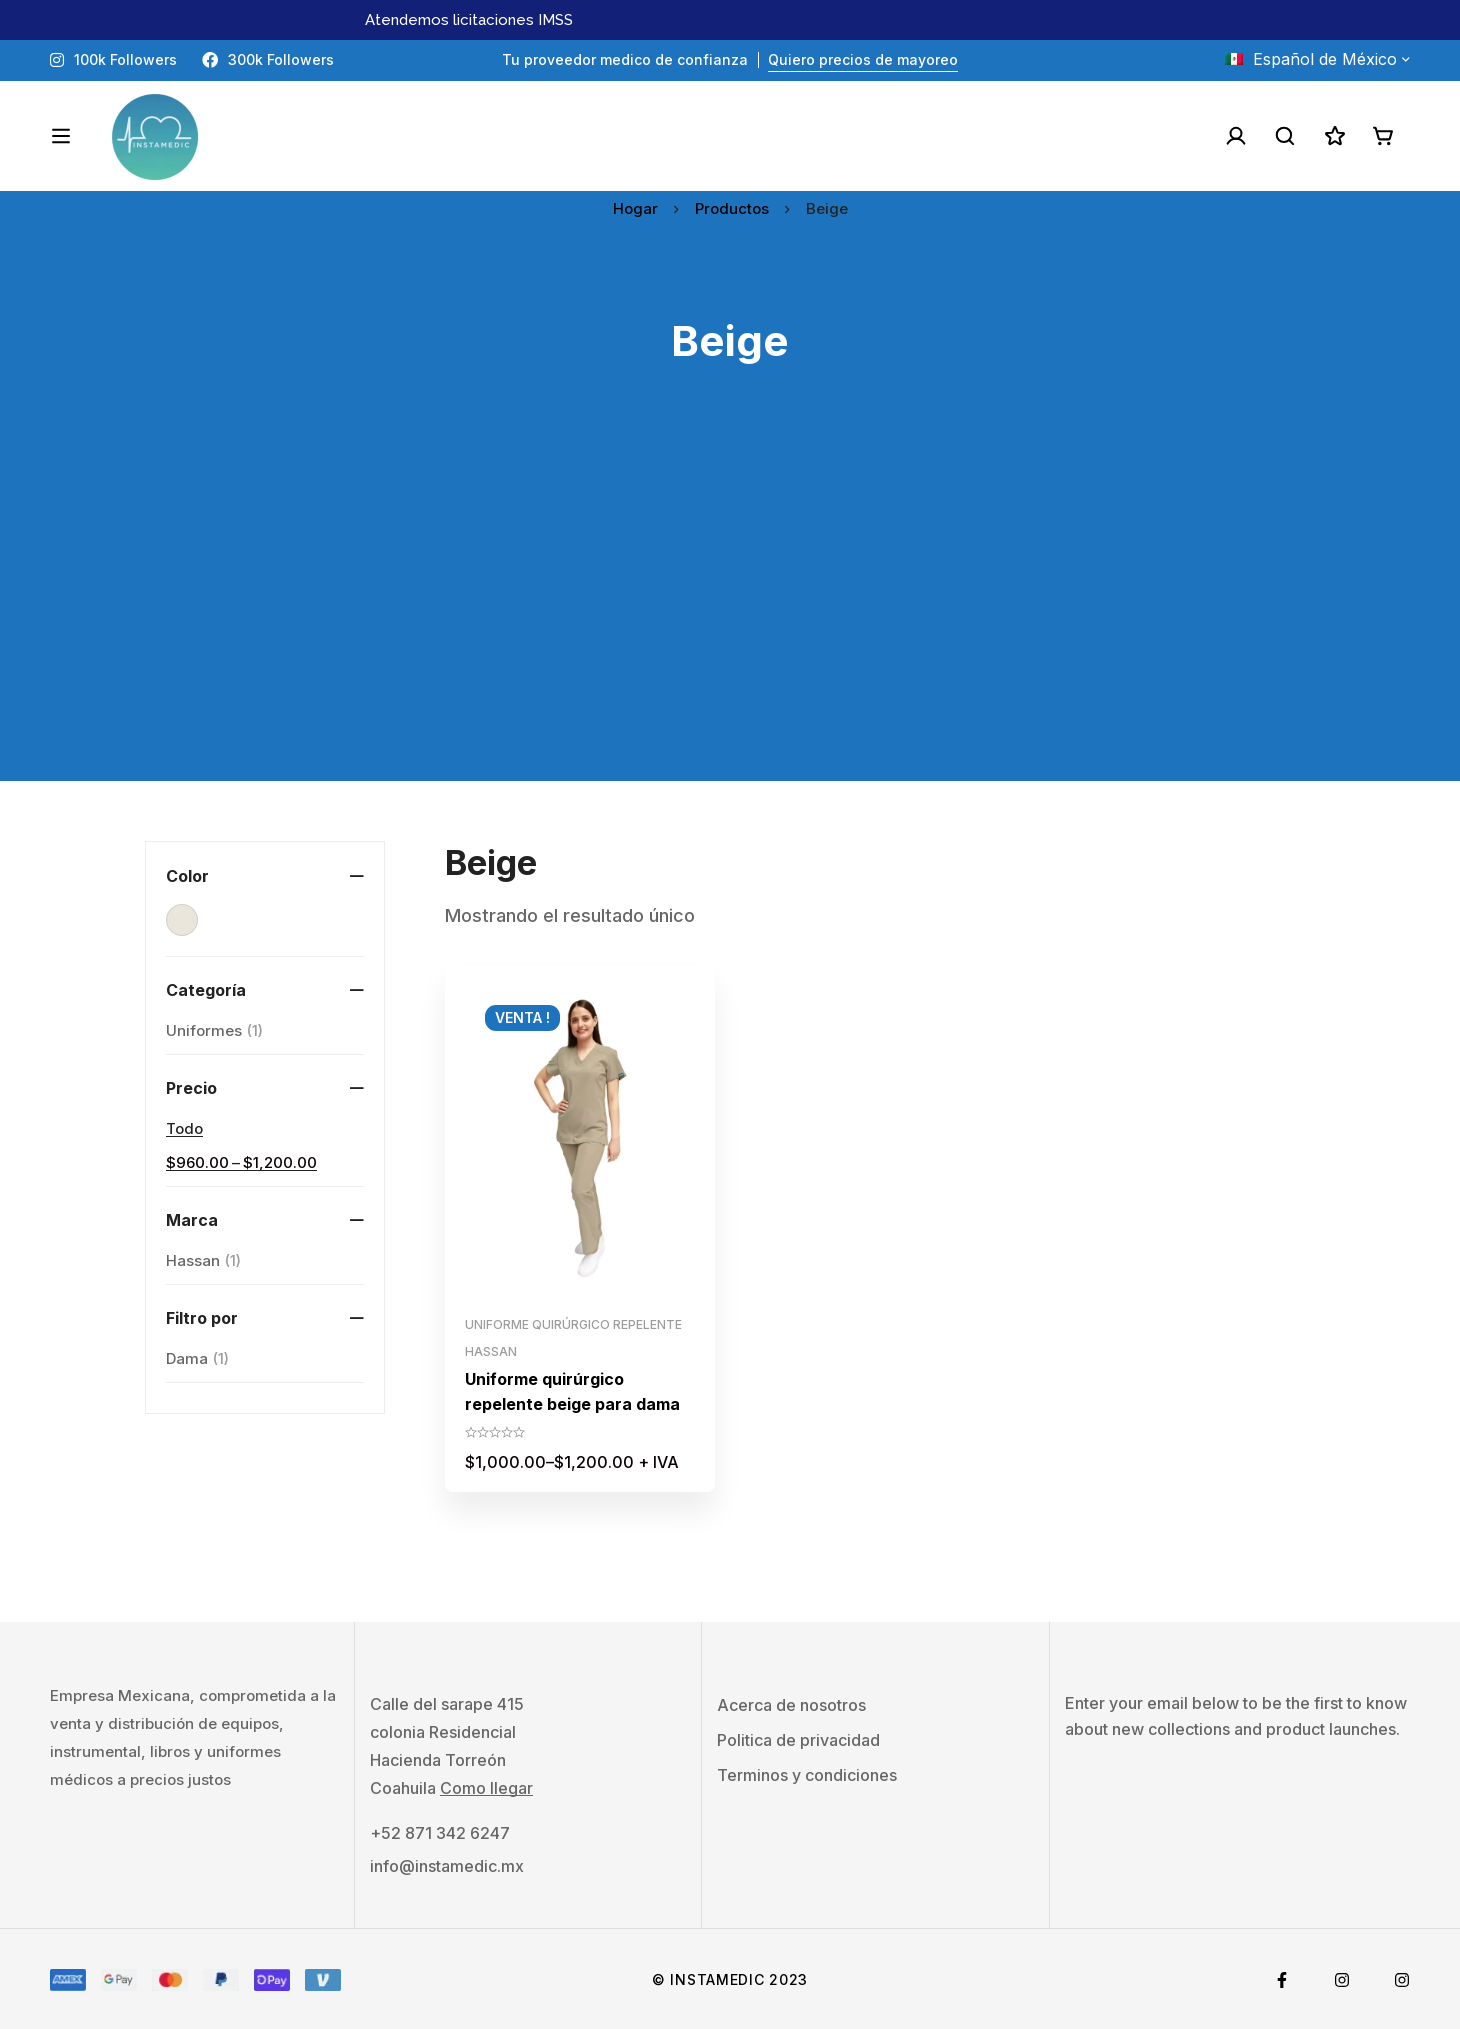 The height and width of the screenshot is (2029, 1460). Describe the element at coordinates (486, 1786) in the screenshot. I see `Como llegar` at that location.